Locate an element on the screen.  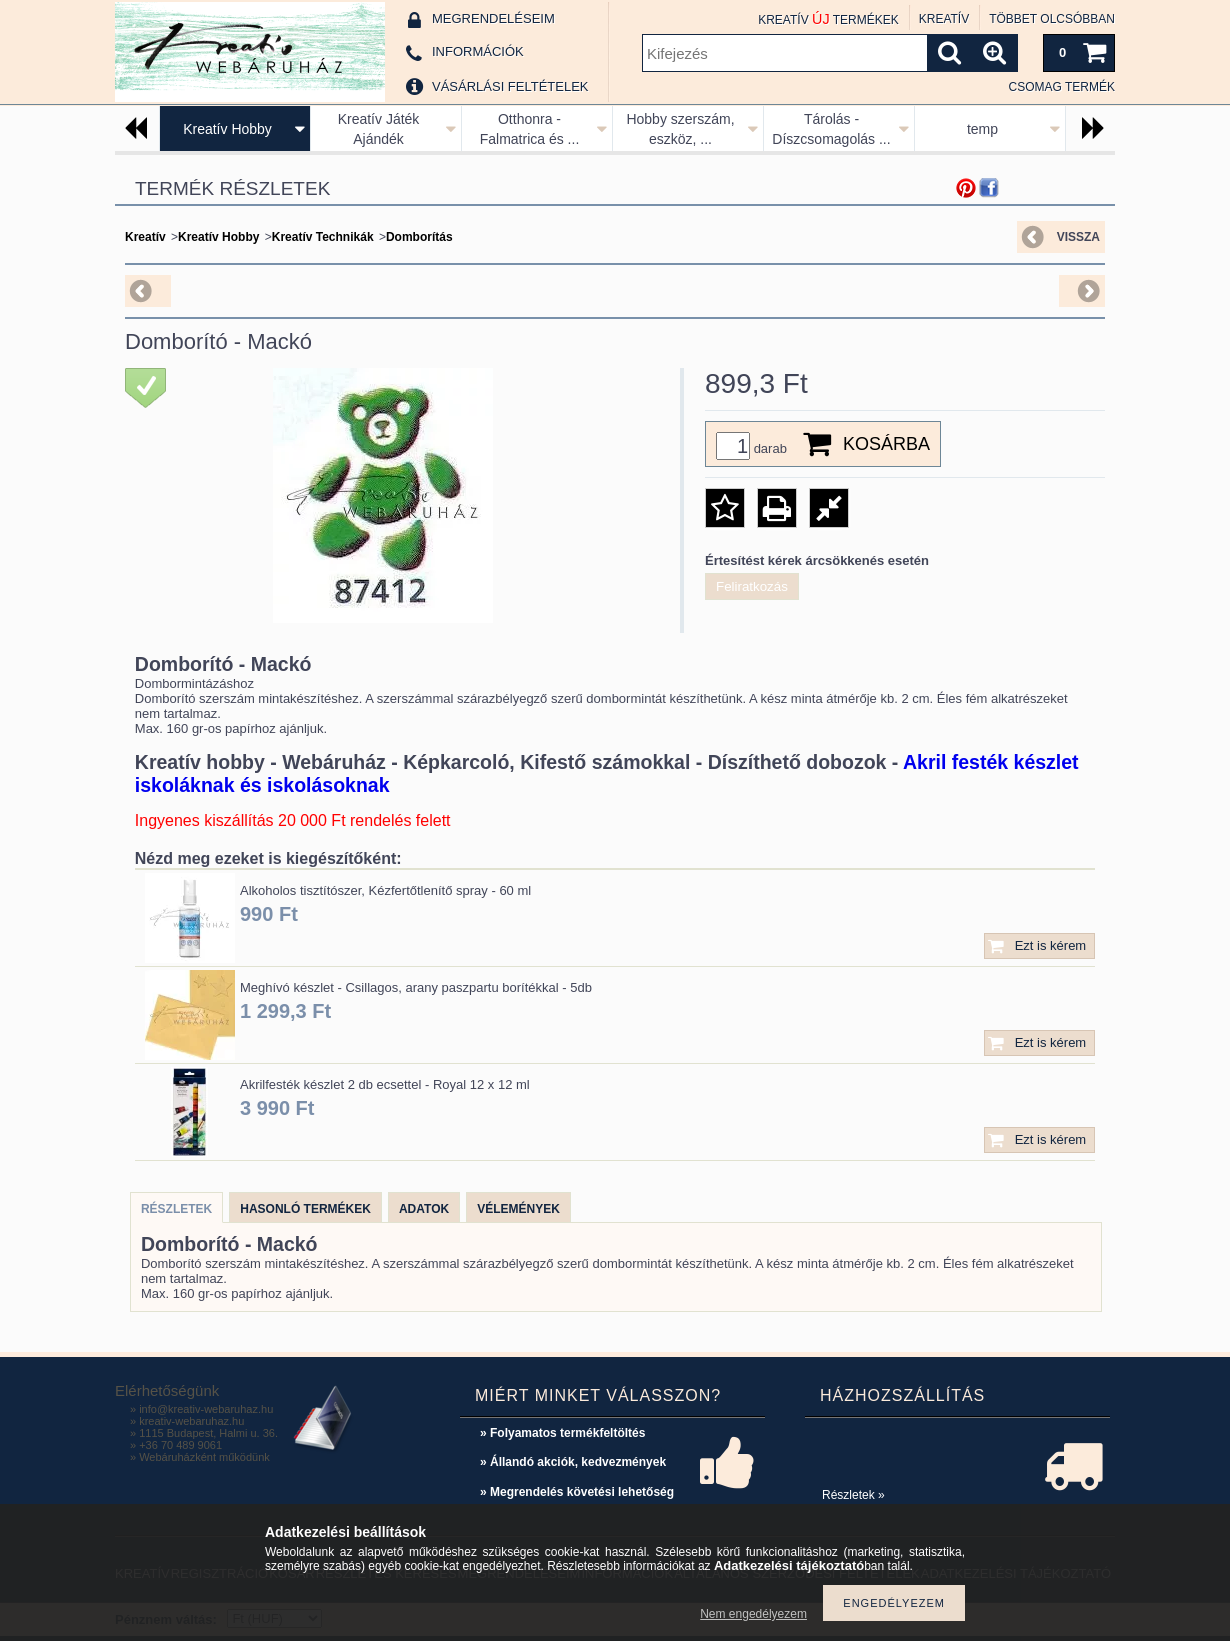
Kosárba is located at coordinates (886, 444).